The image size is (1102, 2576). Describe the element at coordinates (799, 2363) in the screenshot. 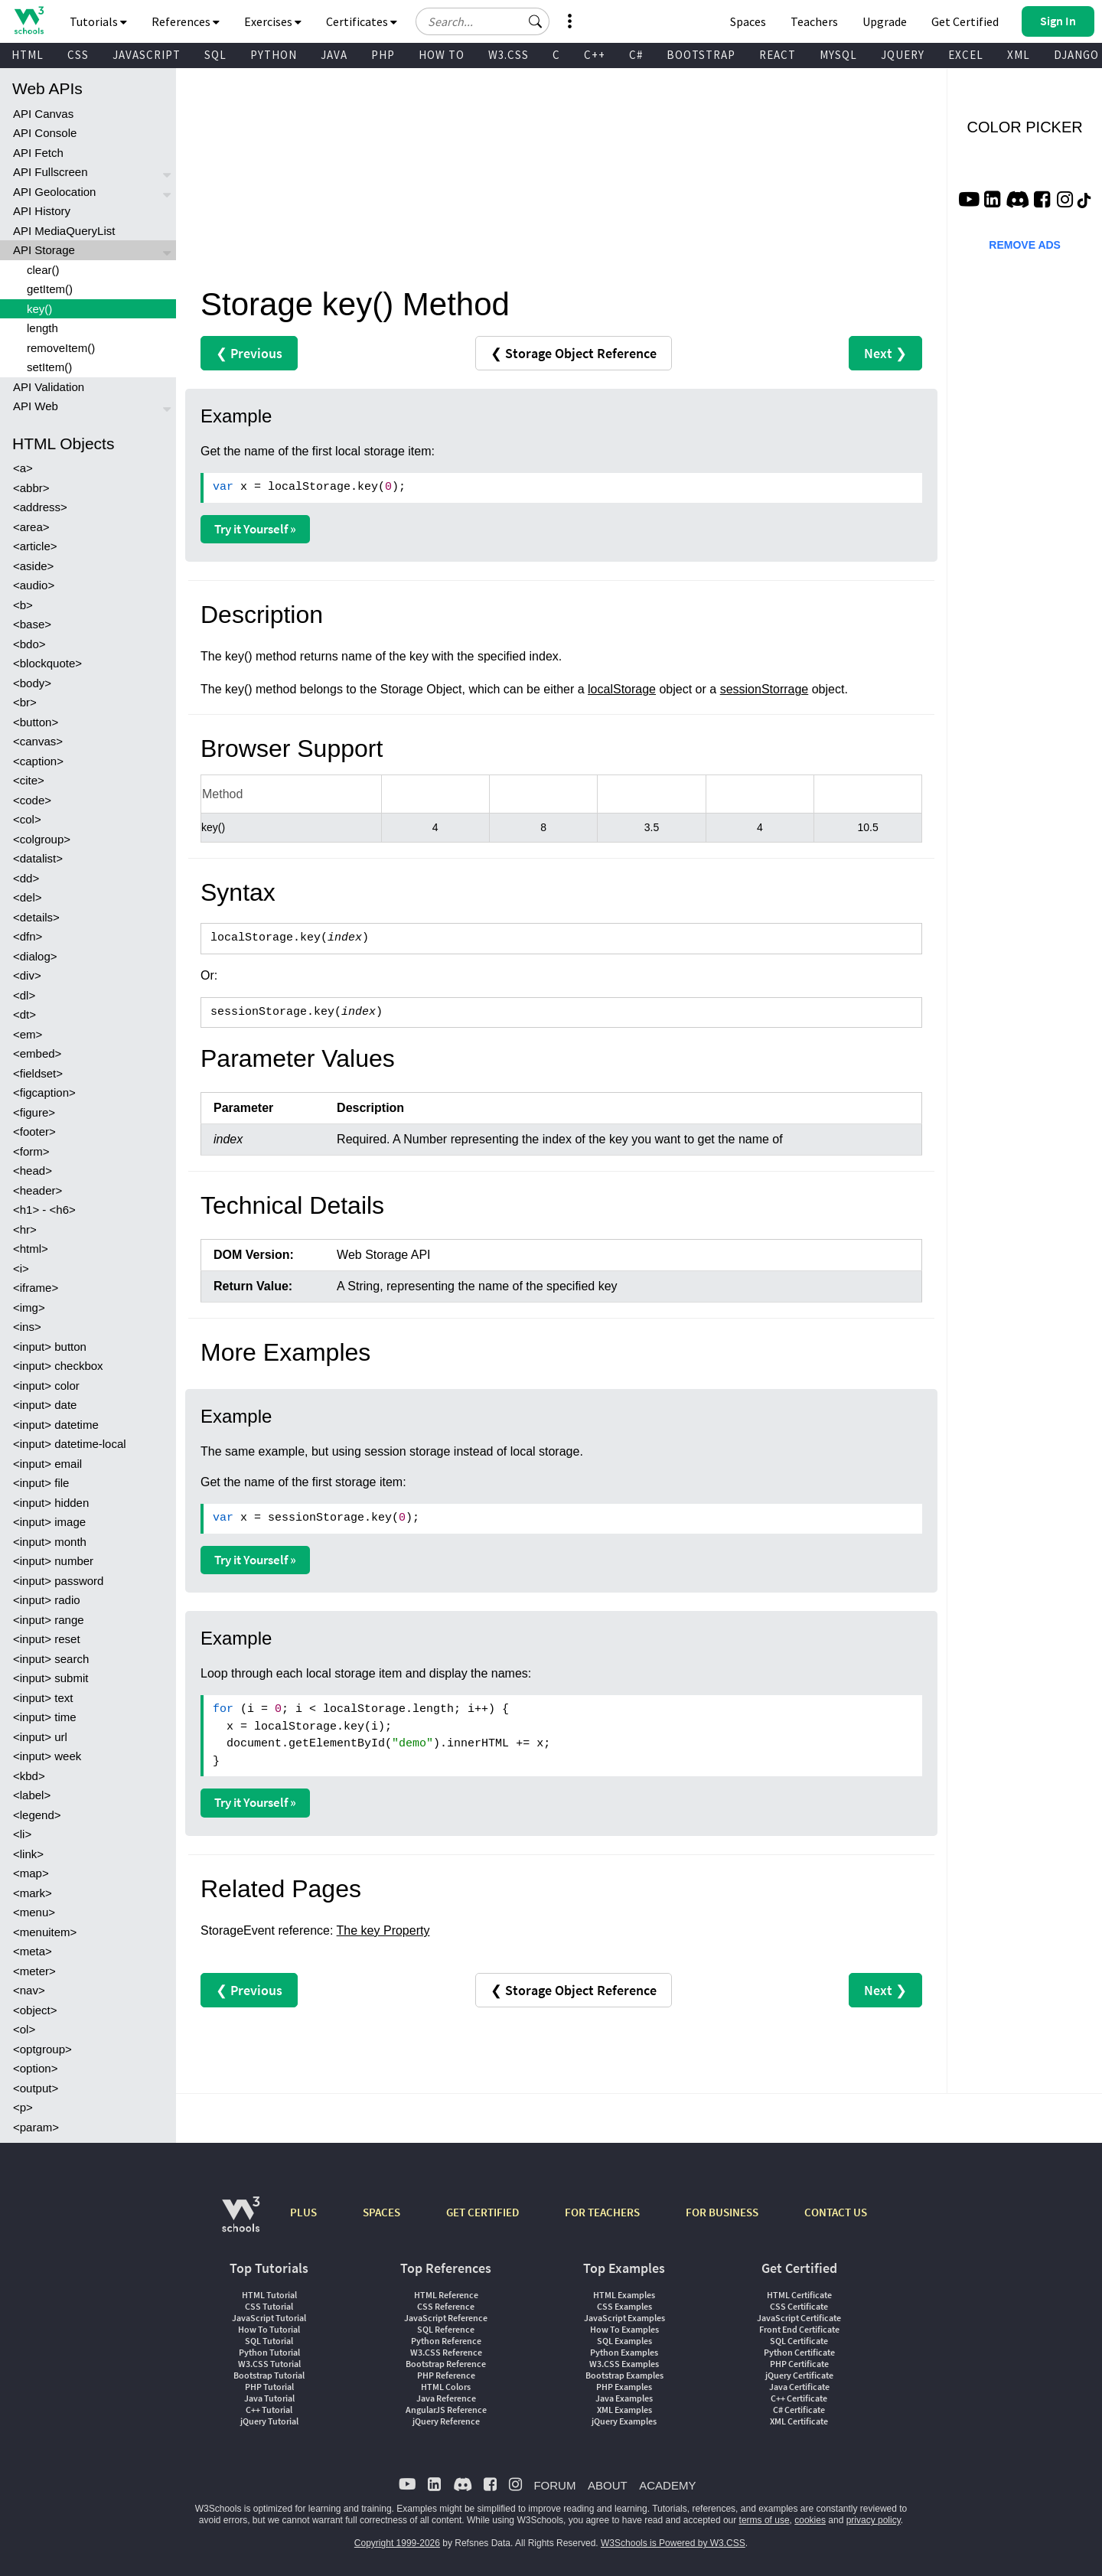

I see `PHP Certificate` at that location.